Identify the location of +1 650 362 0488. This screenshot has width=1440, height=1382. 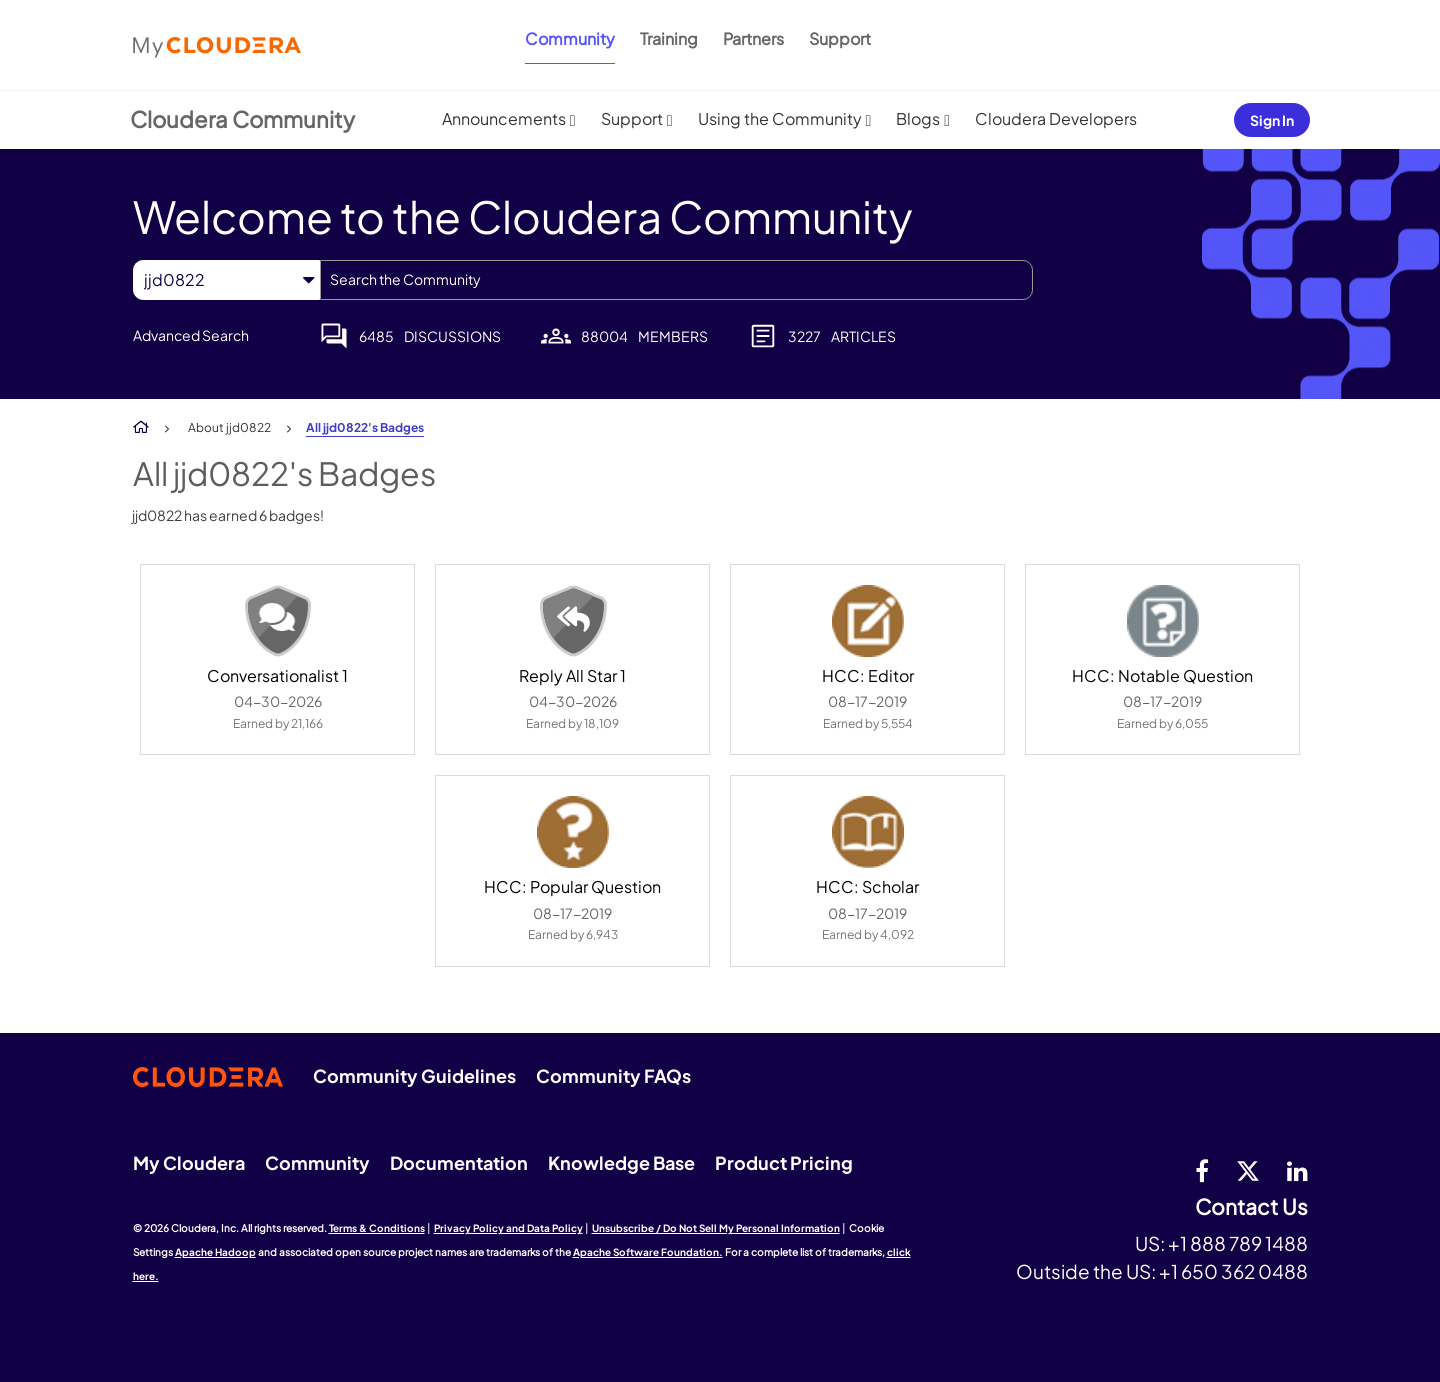
(1233, 1271).